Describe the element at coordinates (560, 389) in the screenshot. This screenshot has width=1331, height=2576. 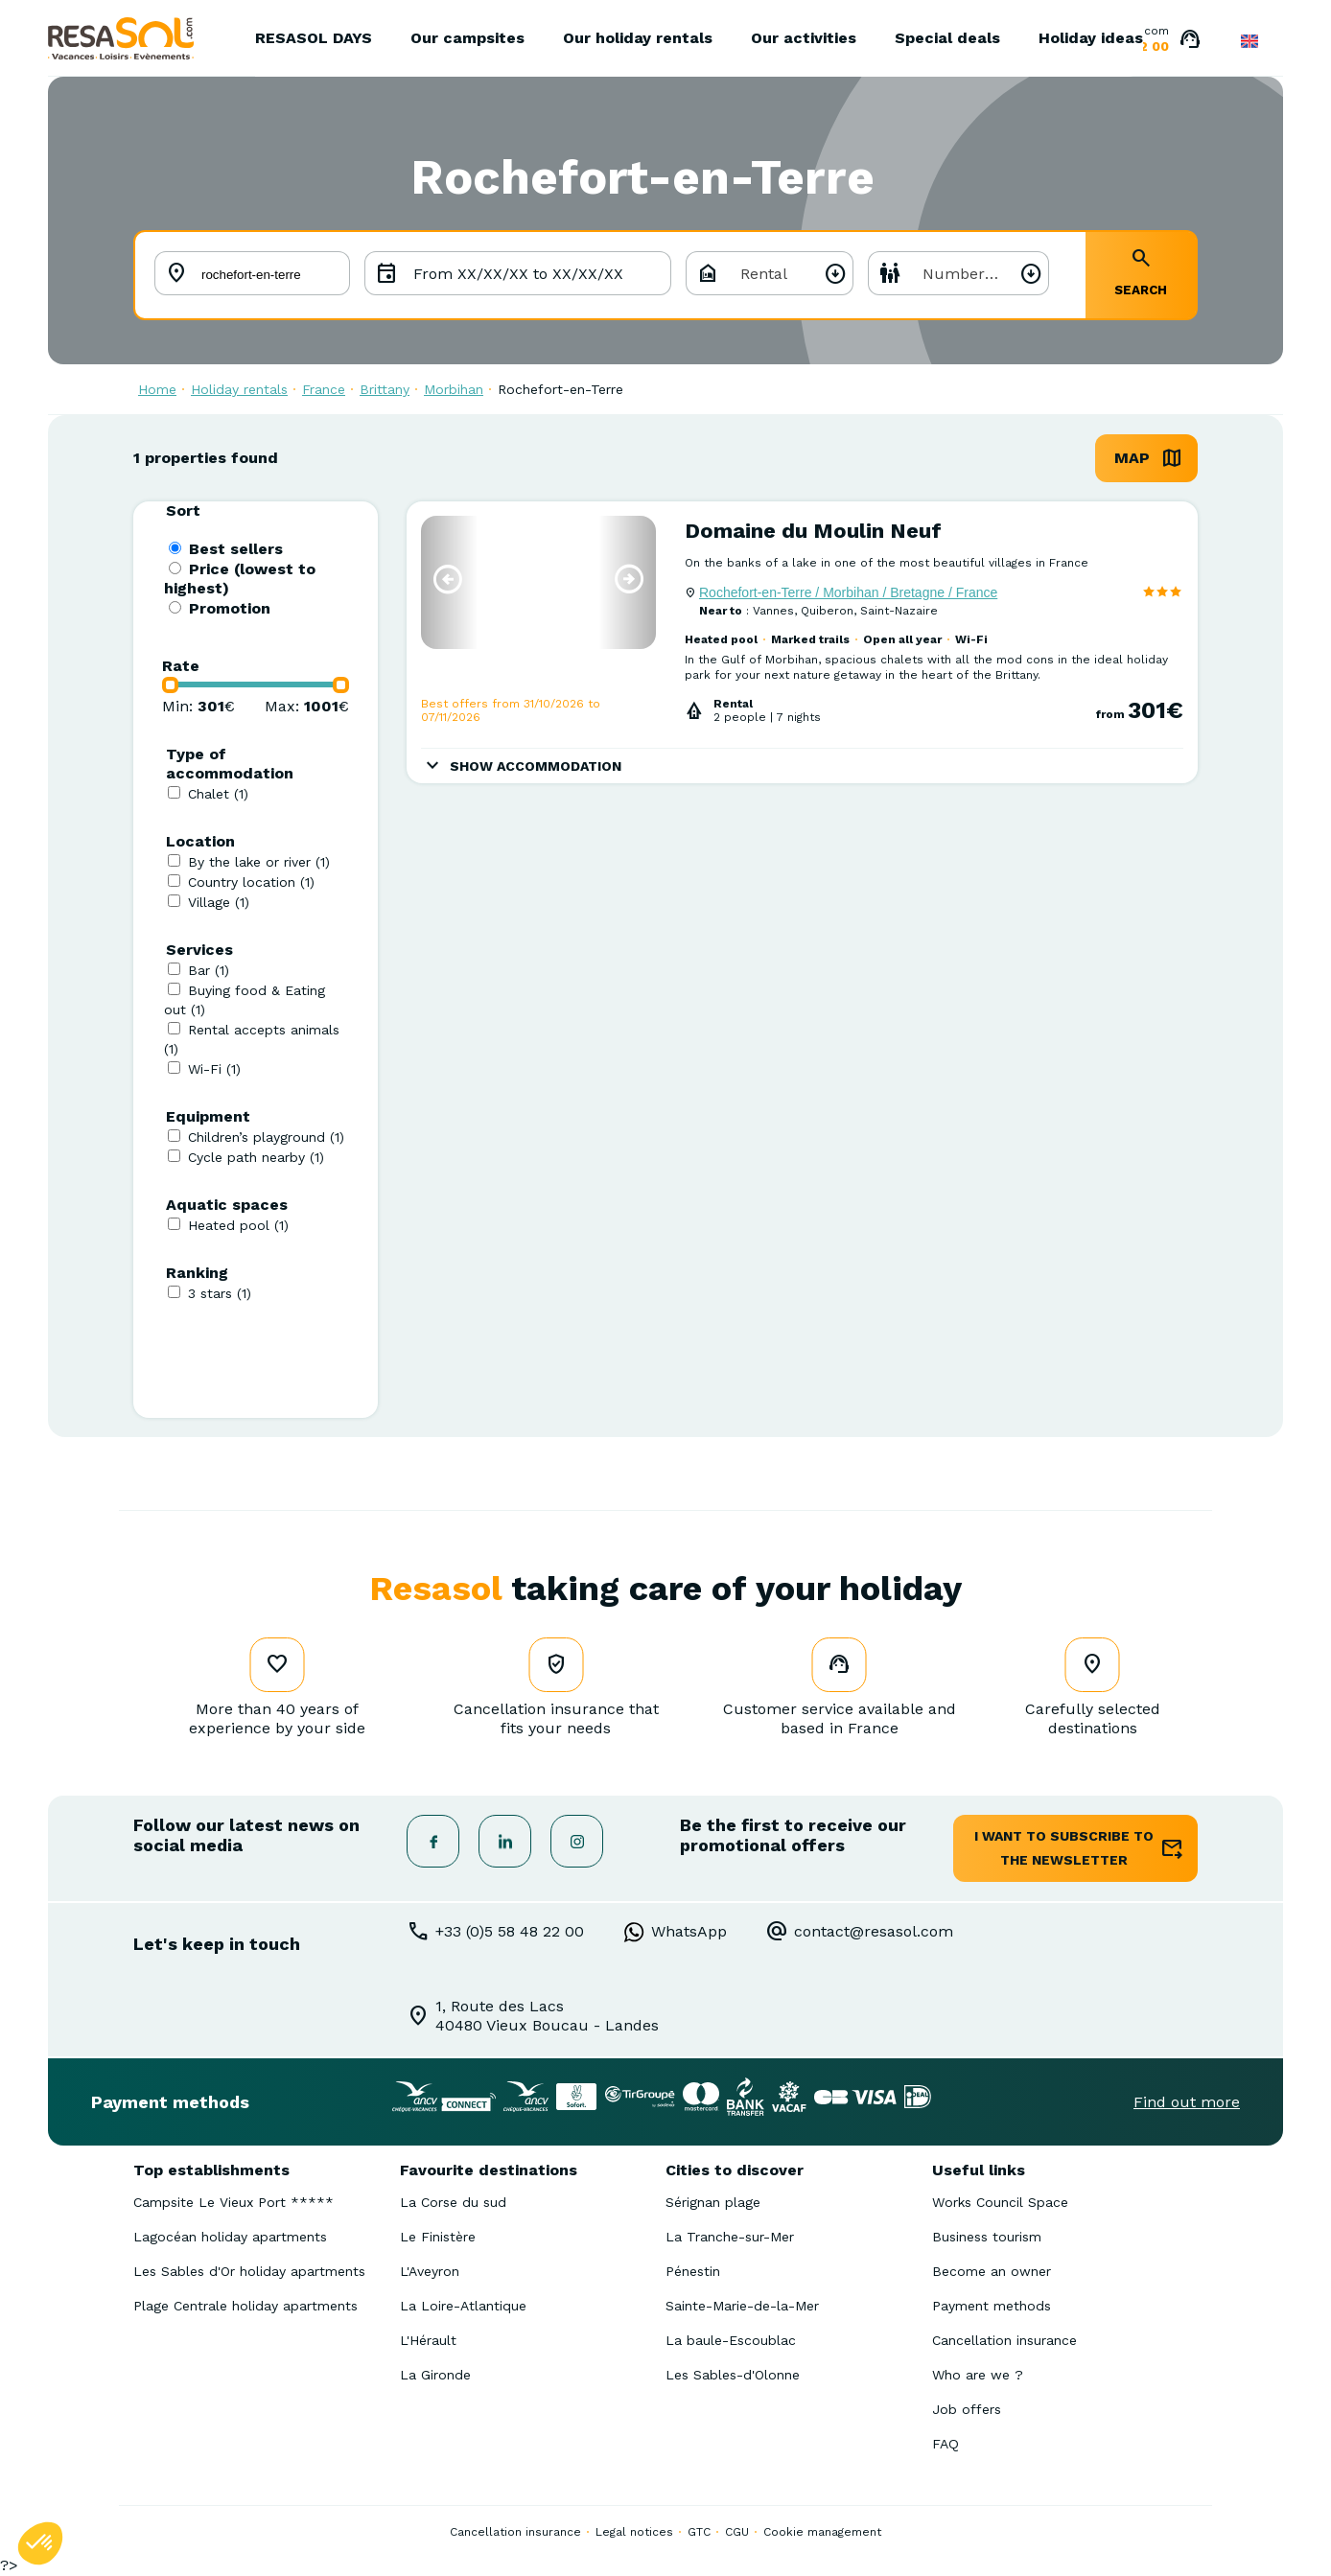
I see `Rochefort-en-Terre` at that location.